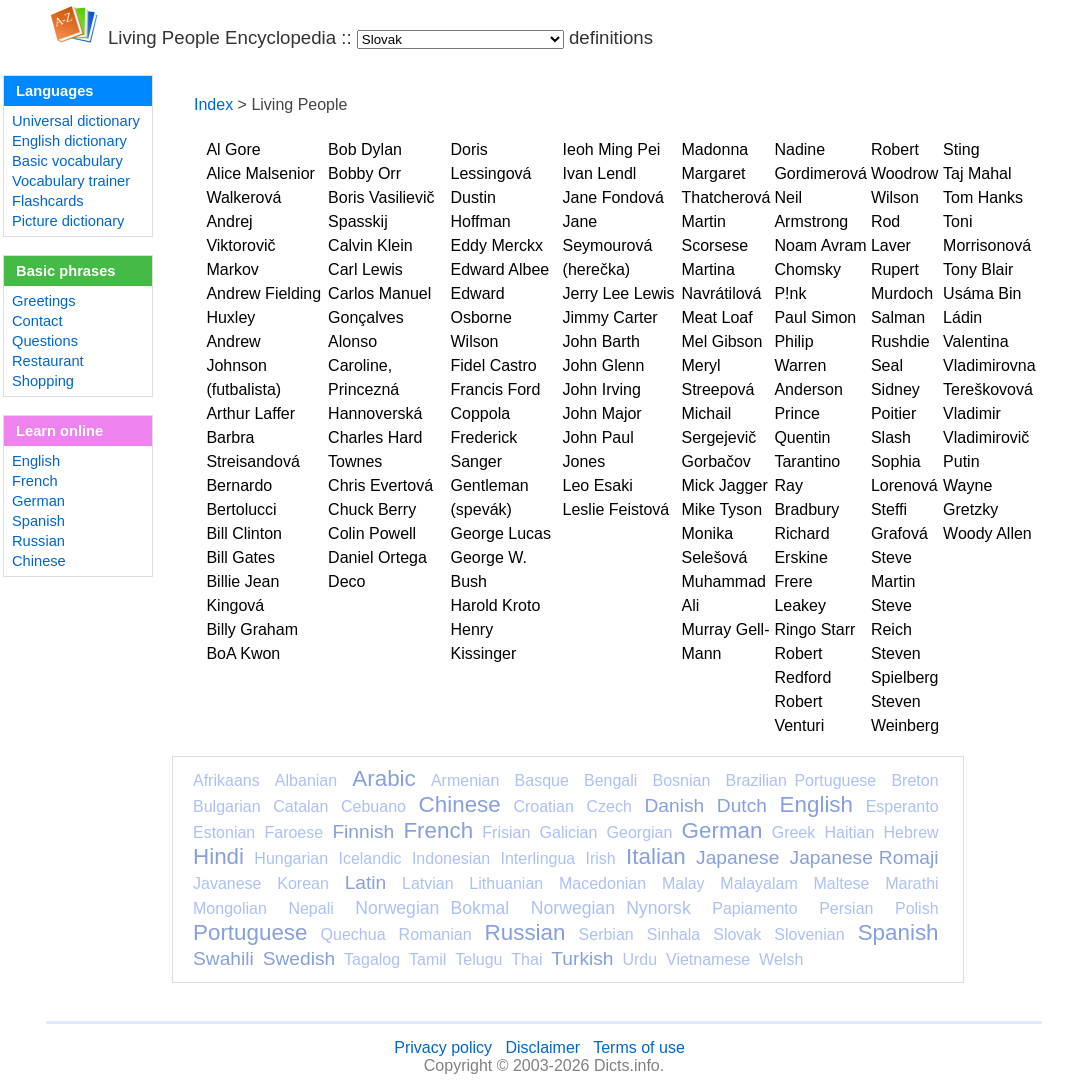 The height and width of the screenshot is (1090, 1088). I want to click on BoA Kwon, so click(243, 653).